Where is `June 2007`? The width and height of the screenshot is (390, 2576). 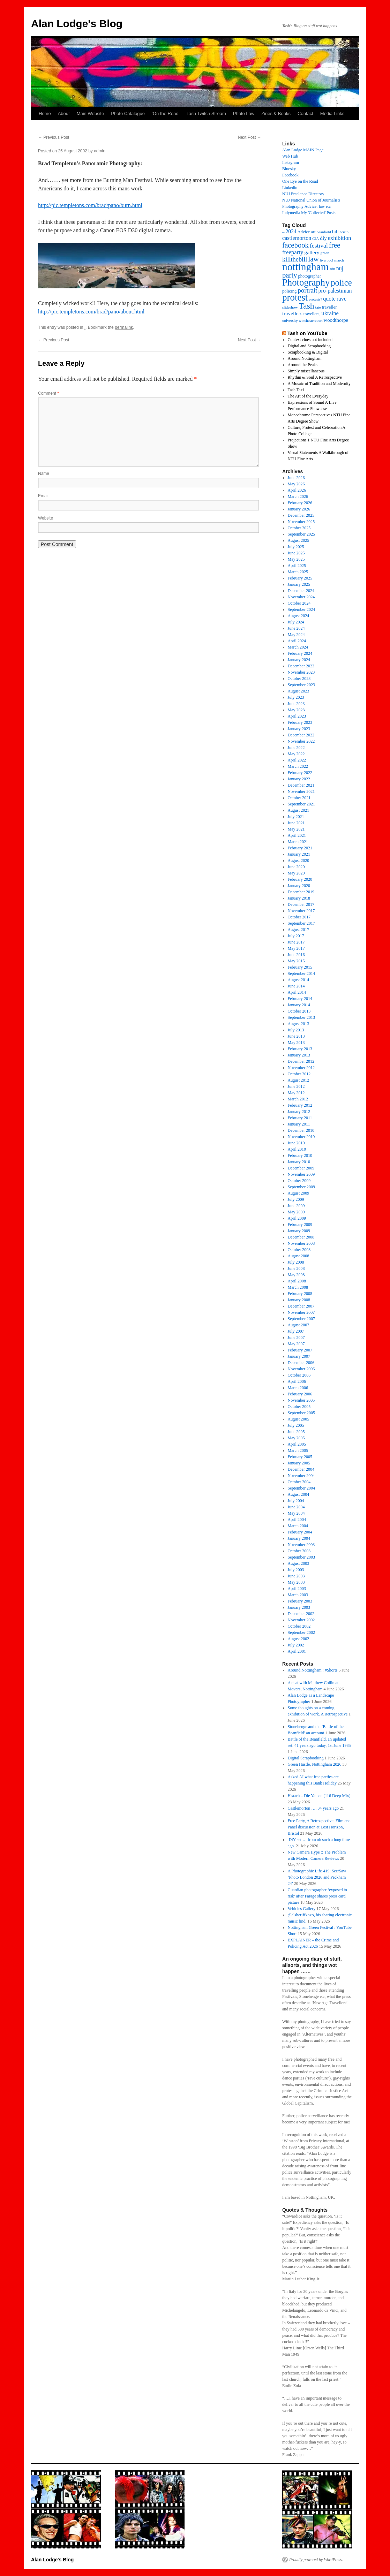
June 2007 is located at coordinates (296, 1337).